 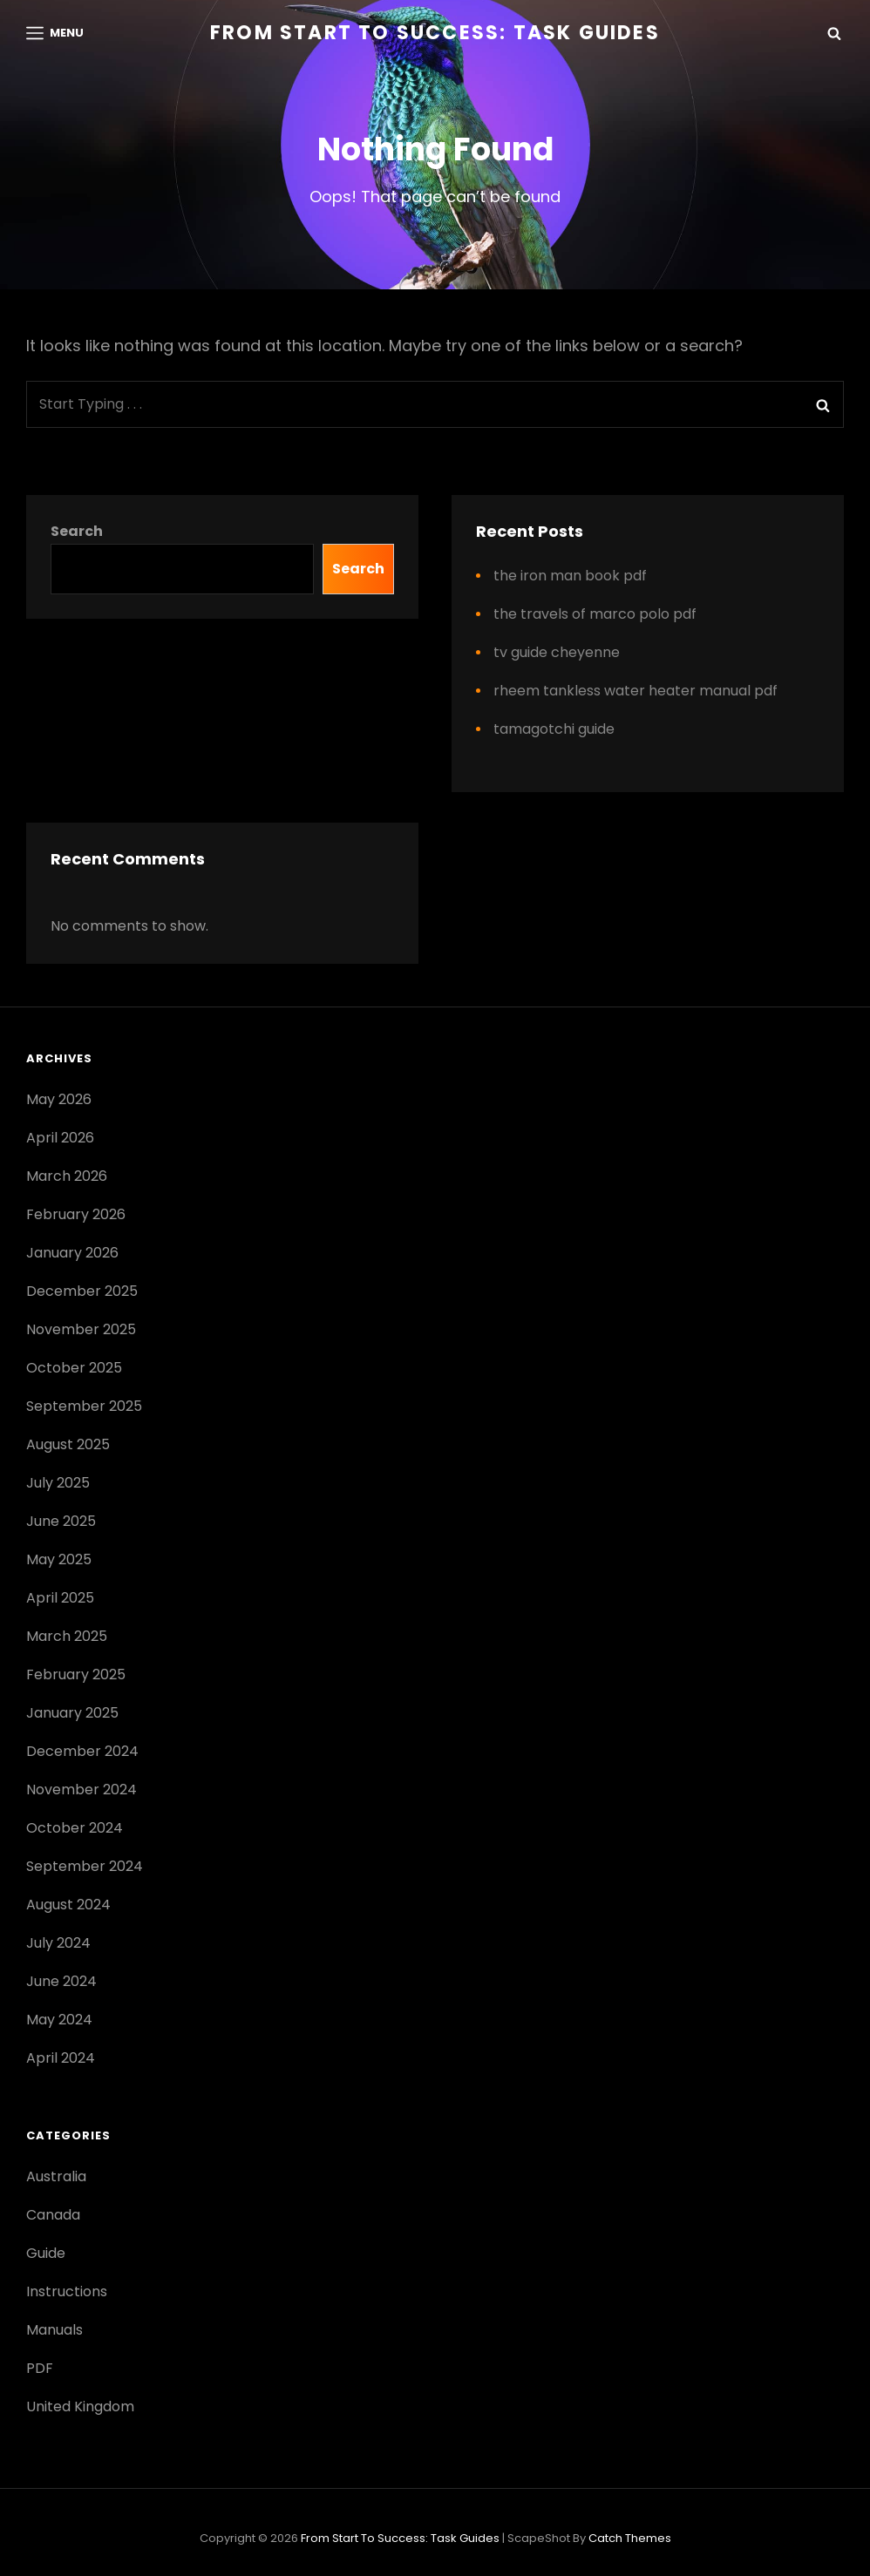 What do you see at coordinates (61, 1981) in the screenshot?
I see `June 2024` at bounding box center [61, 1981].